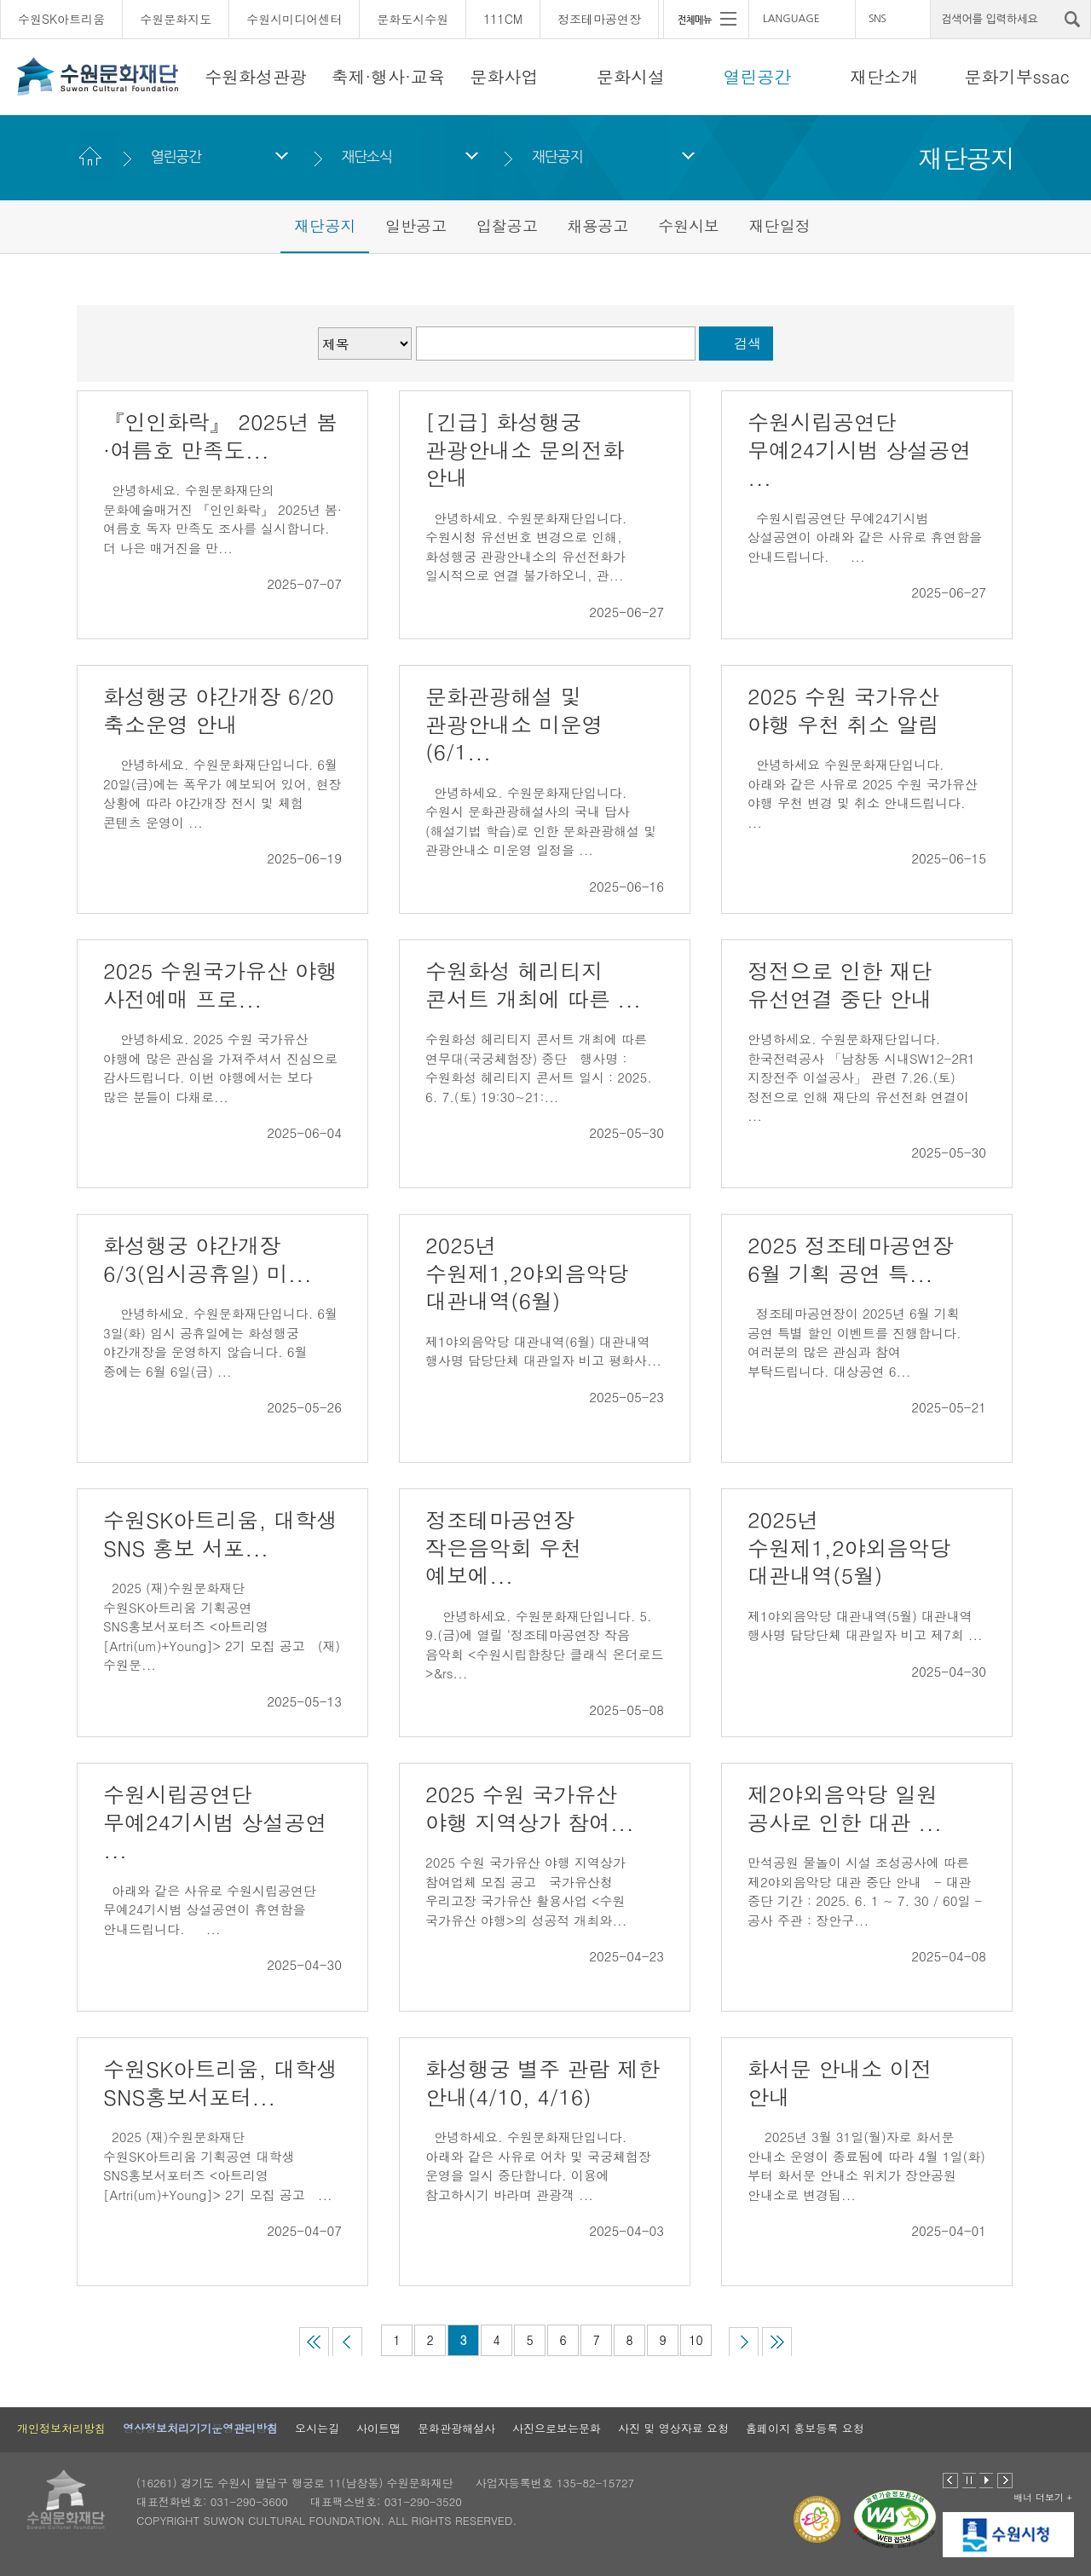  Describe the element at coordinates (805, 2428) in the screenshot. I see `홈페이지 홍보등록 요청` at that location.